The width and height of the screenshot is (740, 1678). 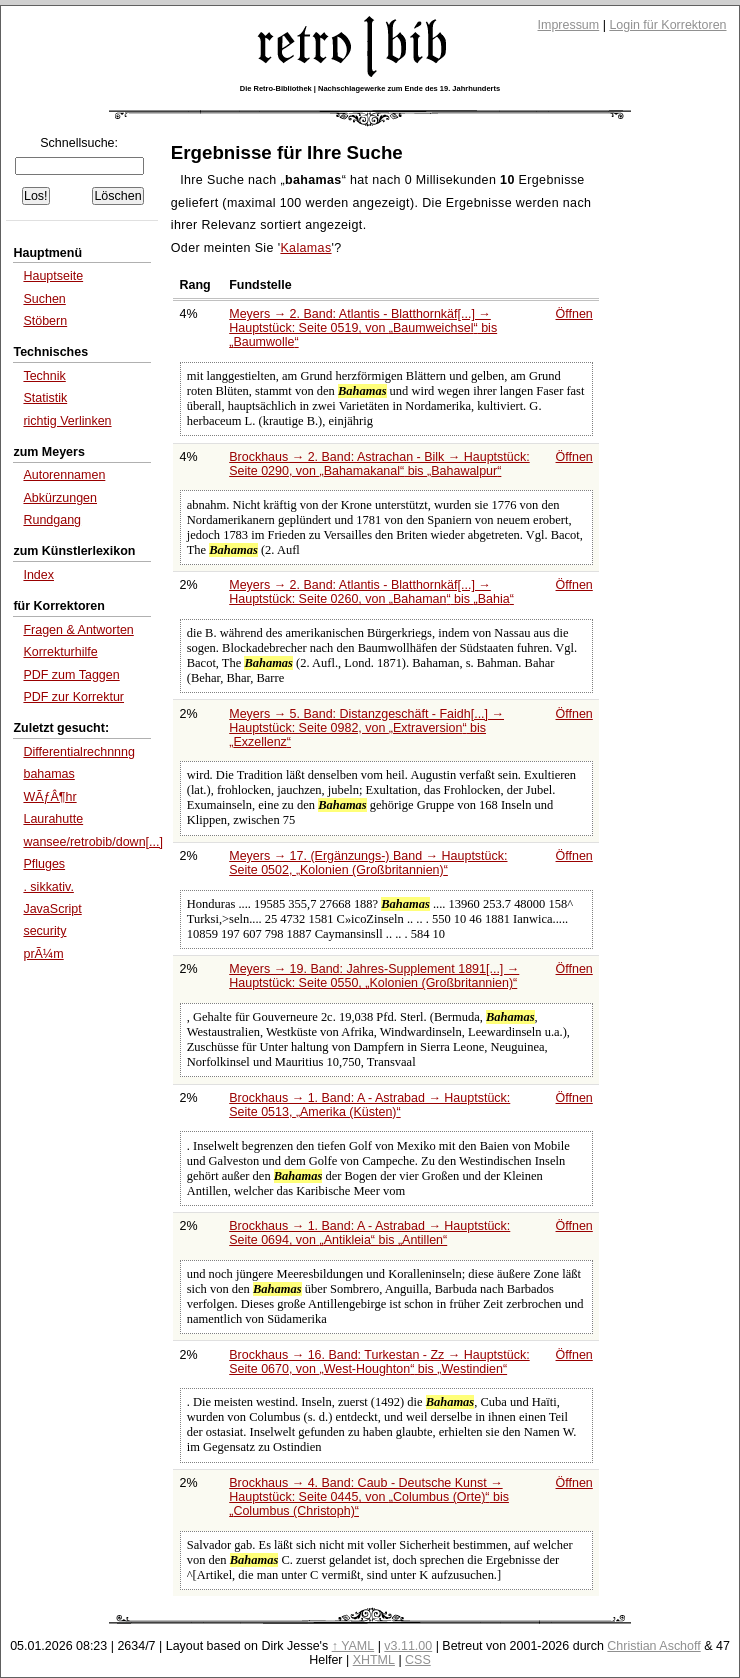 What do you see at coordinates (305, 248) in the screenshot?
I see `Kalamas` at bounding box center [305, 248].